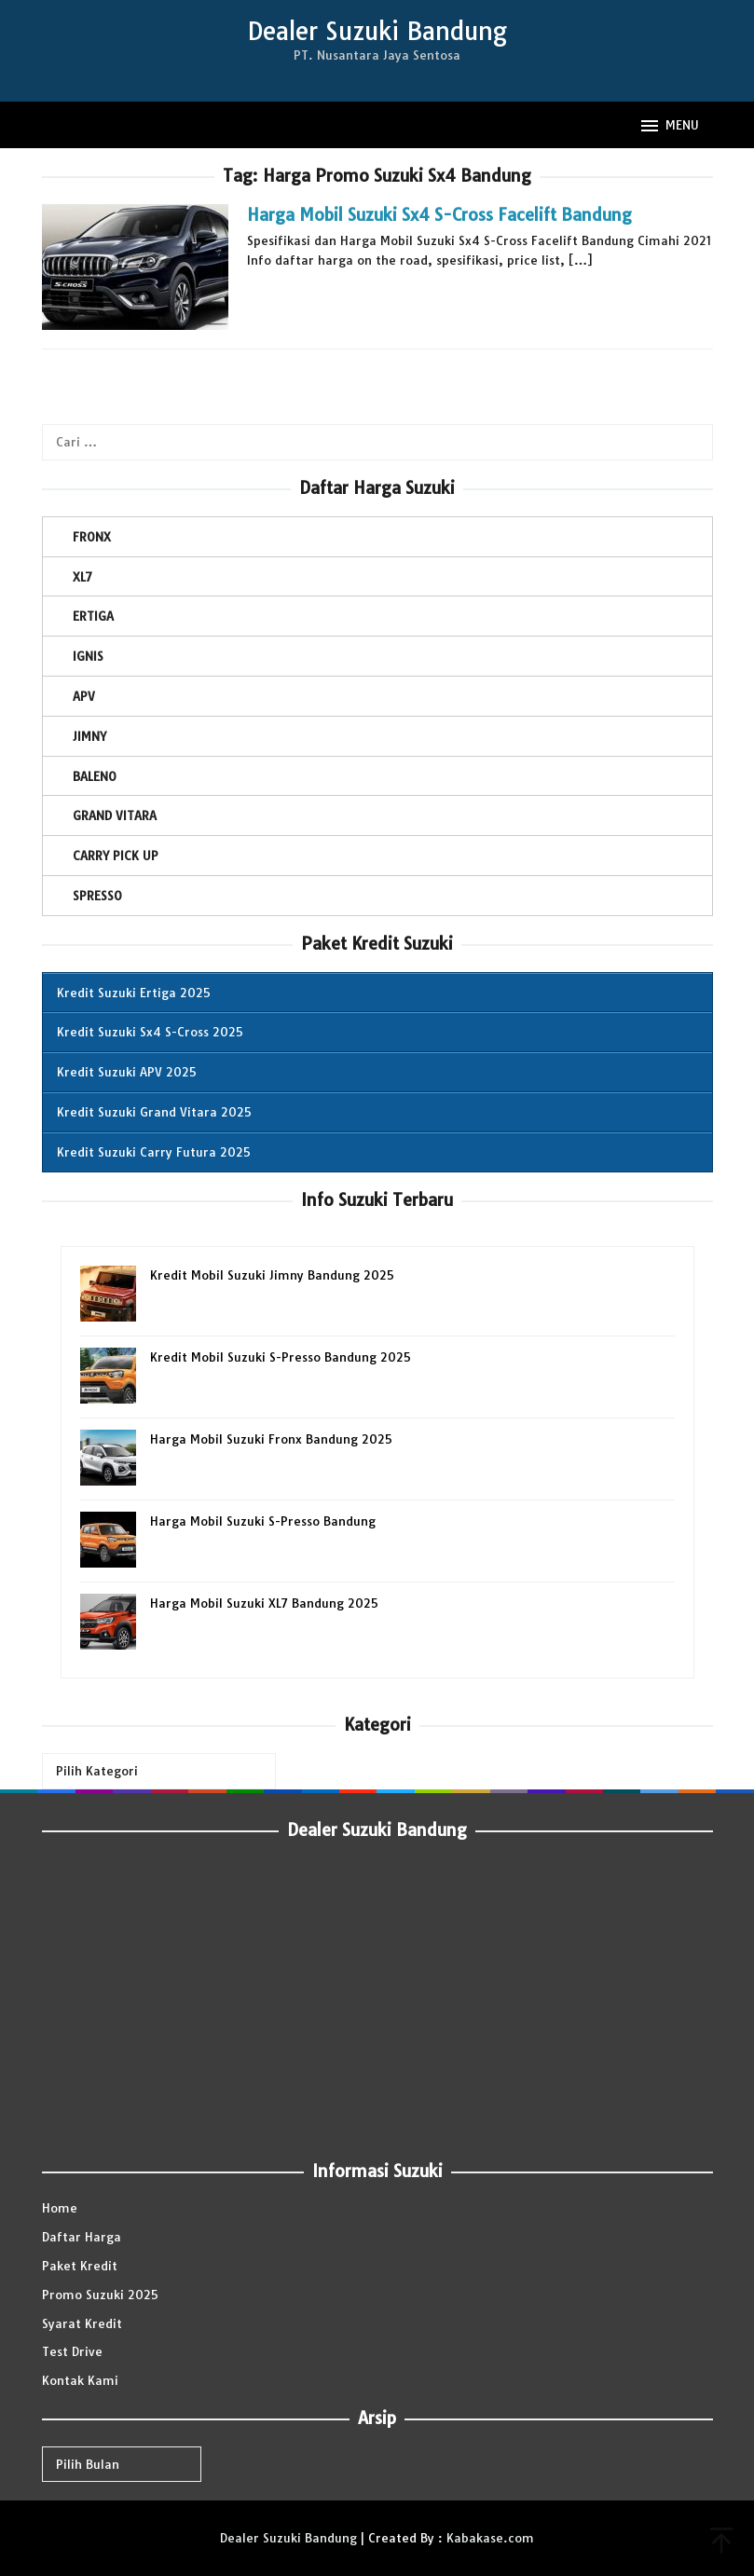 The width and height of the screenshot is (754, 2576). I want to click on MENU, so click(668, 126).